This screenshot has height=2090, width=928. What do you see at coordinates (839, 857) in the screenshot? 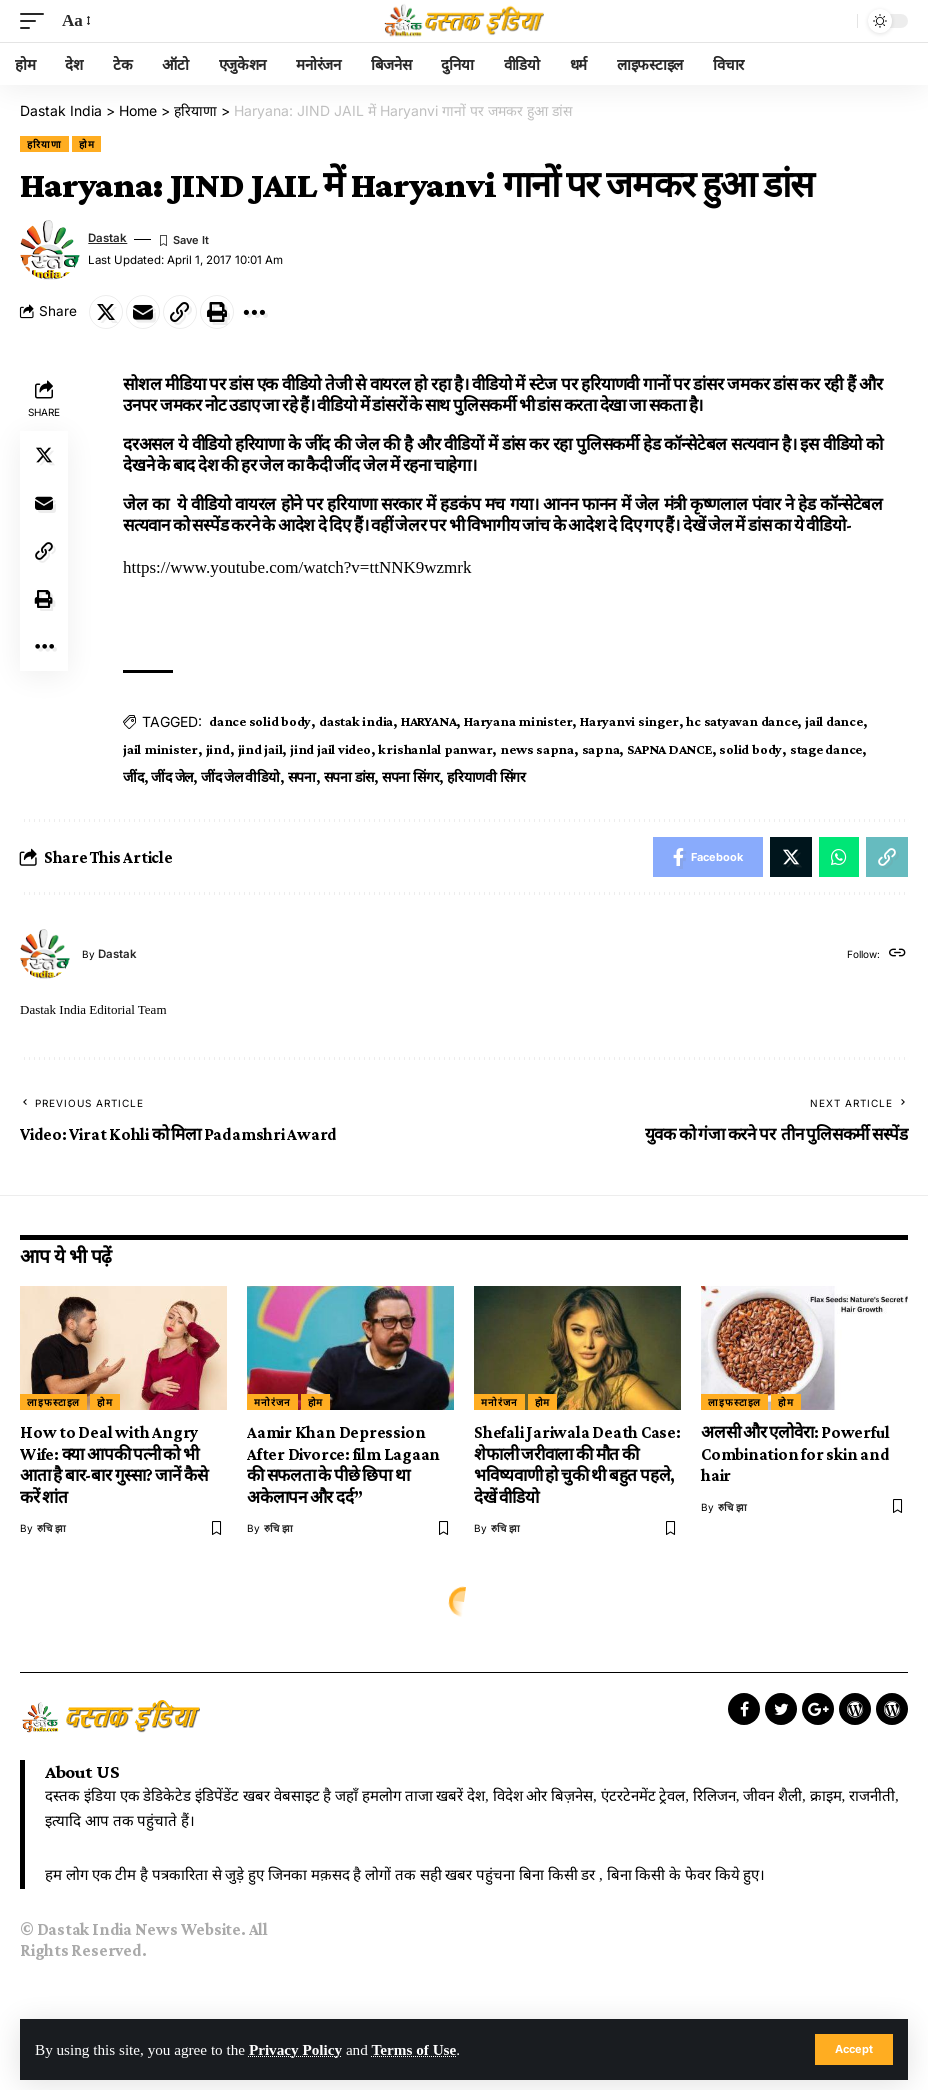
I see `[Share on Whatsapp]` at bounding box center [839, 857].